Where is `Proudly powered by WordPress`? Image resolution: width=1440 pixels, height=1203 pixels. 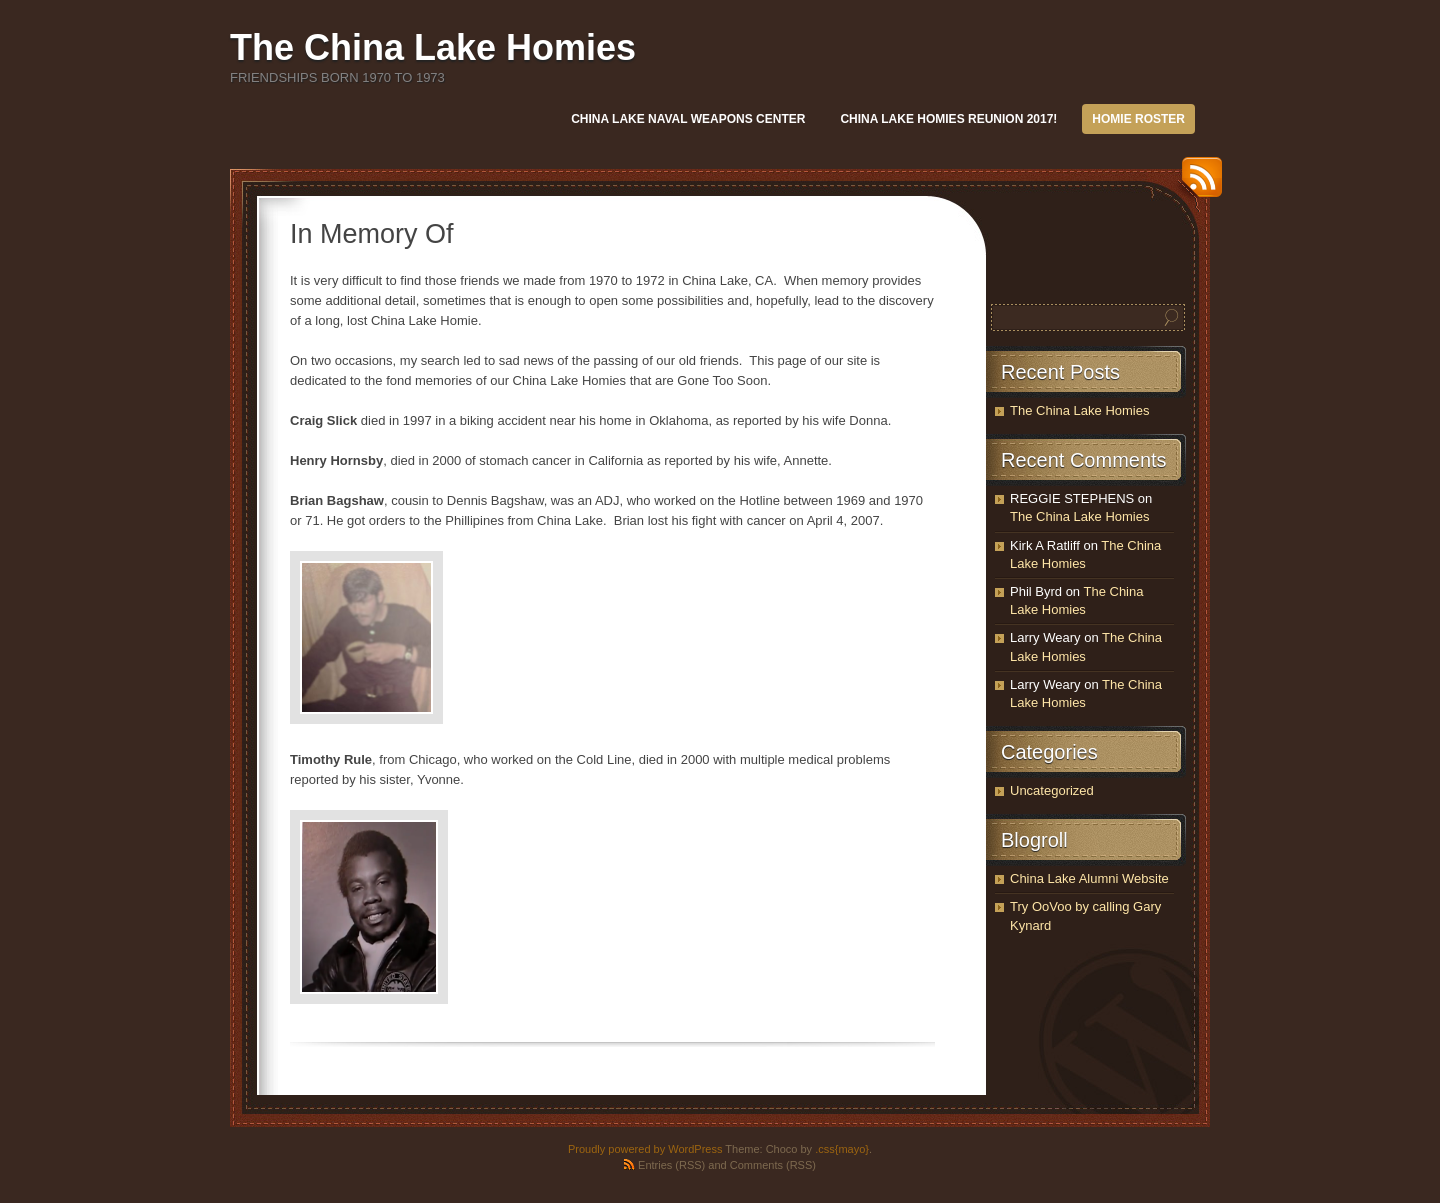
Proudly powered by WordPress is located at coordinates (645, 1149).